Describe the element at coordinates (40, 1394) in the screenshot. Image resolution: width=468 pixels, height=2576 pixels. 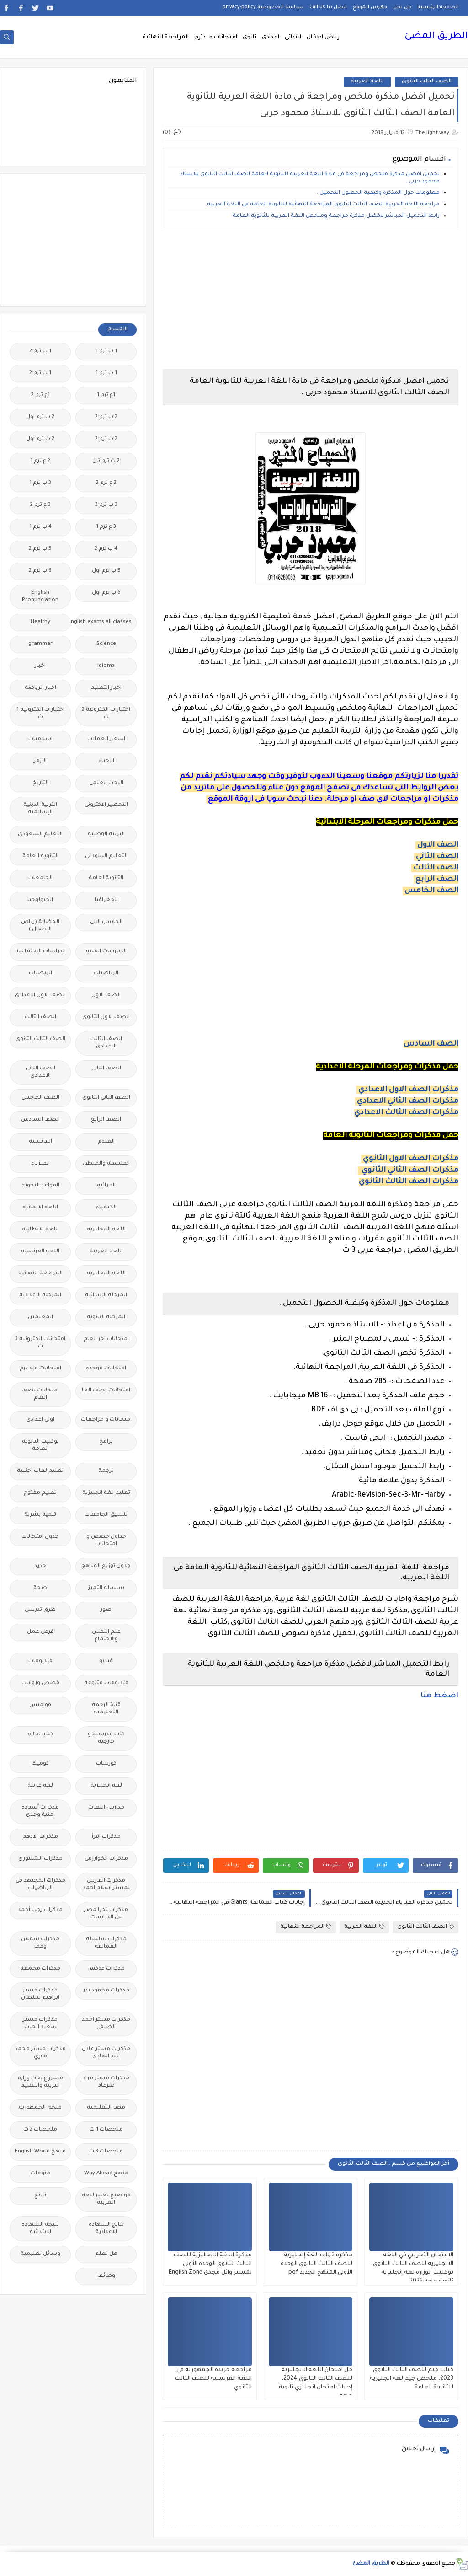
I see `امتحانات نصف العام` at that location.